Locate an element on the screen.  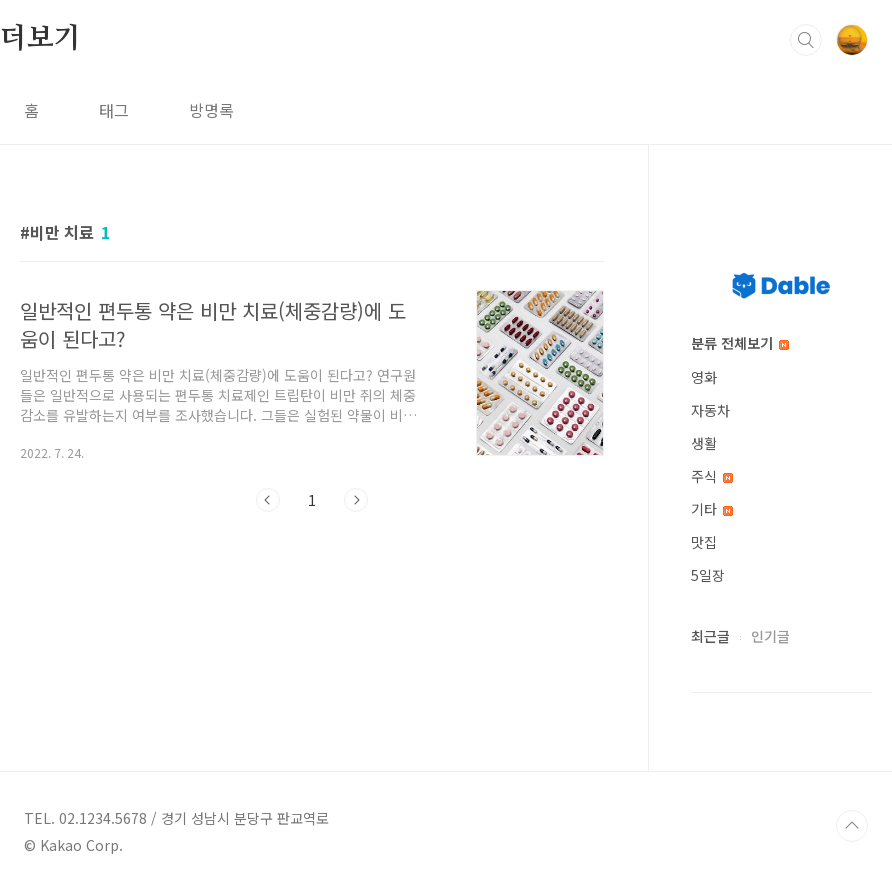
5일장 is located at coordinates (708, 575).